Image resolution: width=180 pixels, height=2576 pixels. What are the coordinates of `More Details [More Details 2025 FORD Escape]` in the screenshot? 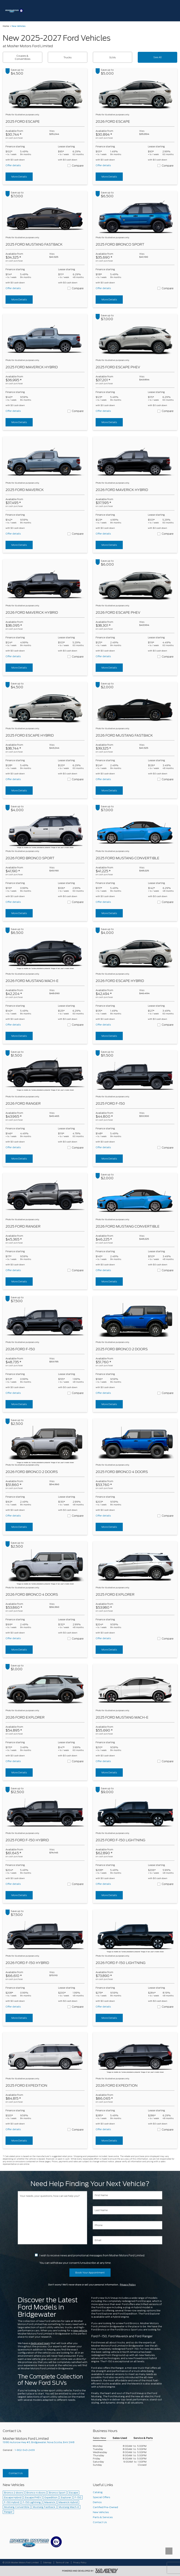 It's located at (19, 176).